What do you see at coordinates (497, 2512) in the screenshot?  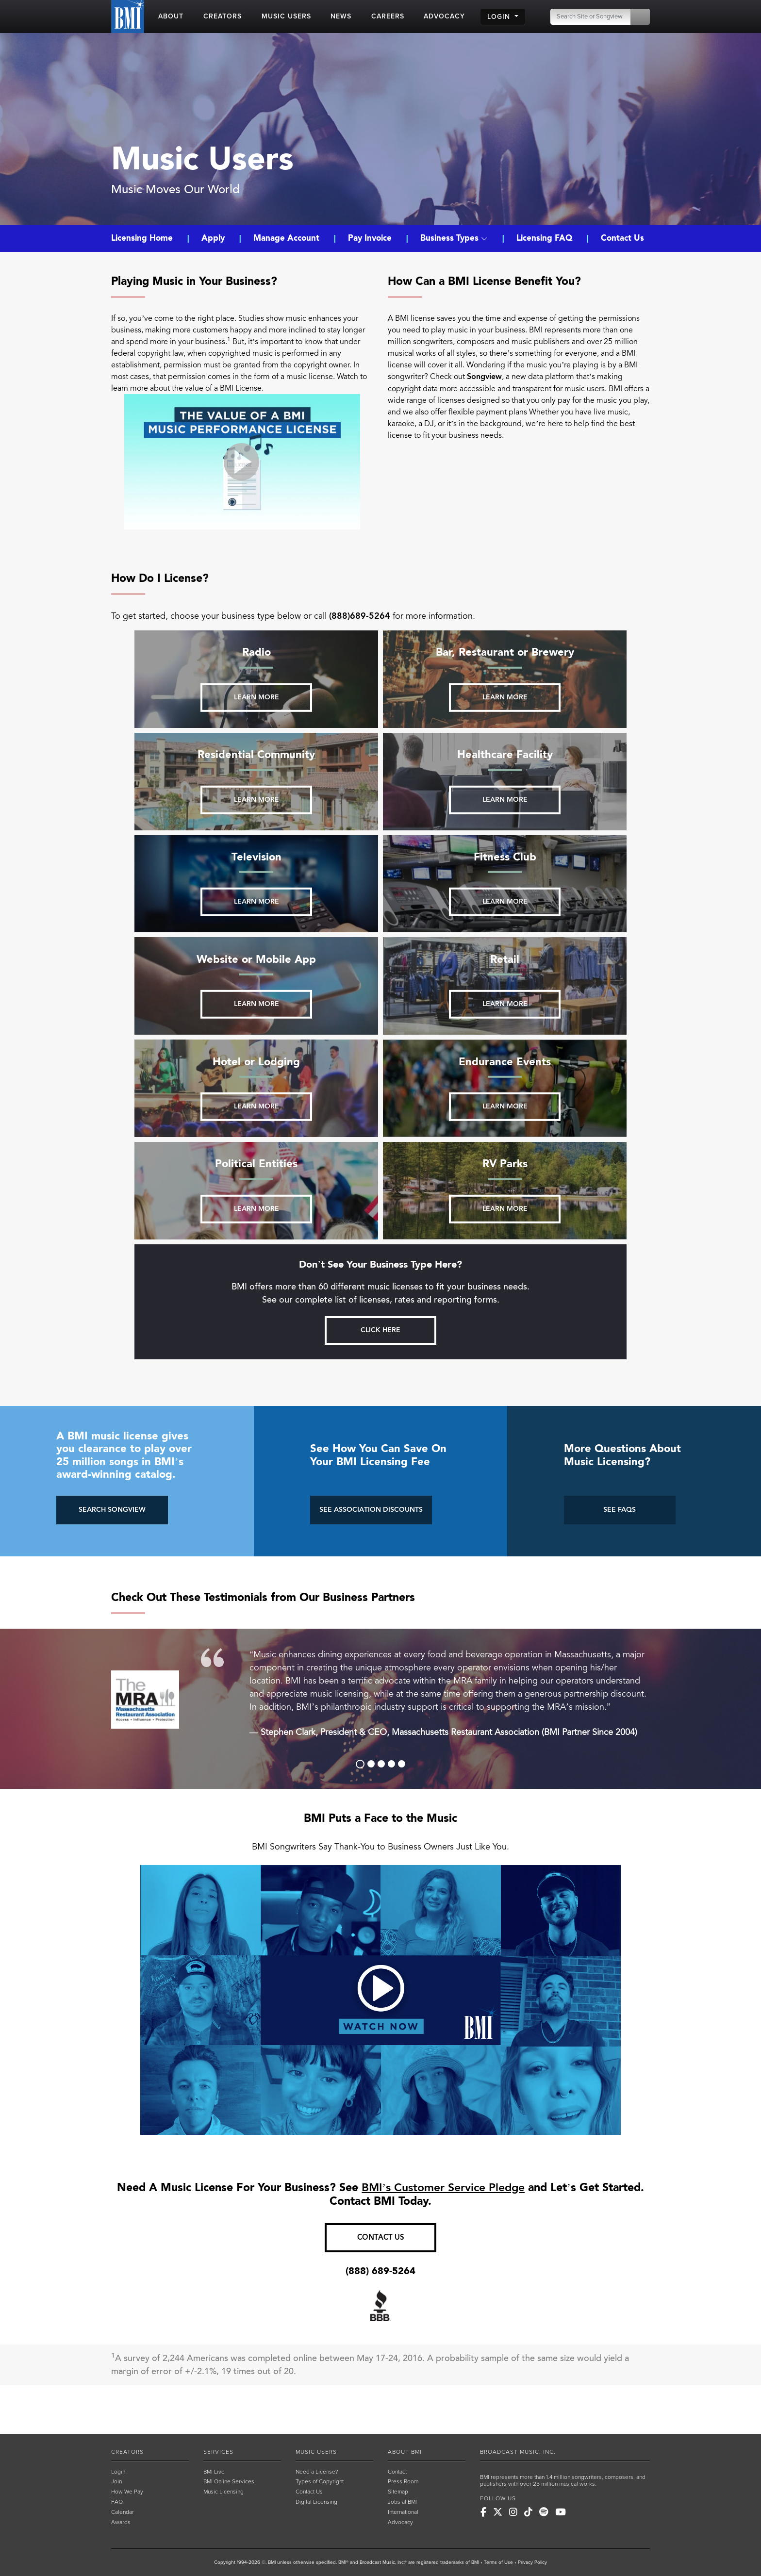 I see `[BMI on X]` at bounding box center [497, 2512].